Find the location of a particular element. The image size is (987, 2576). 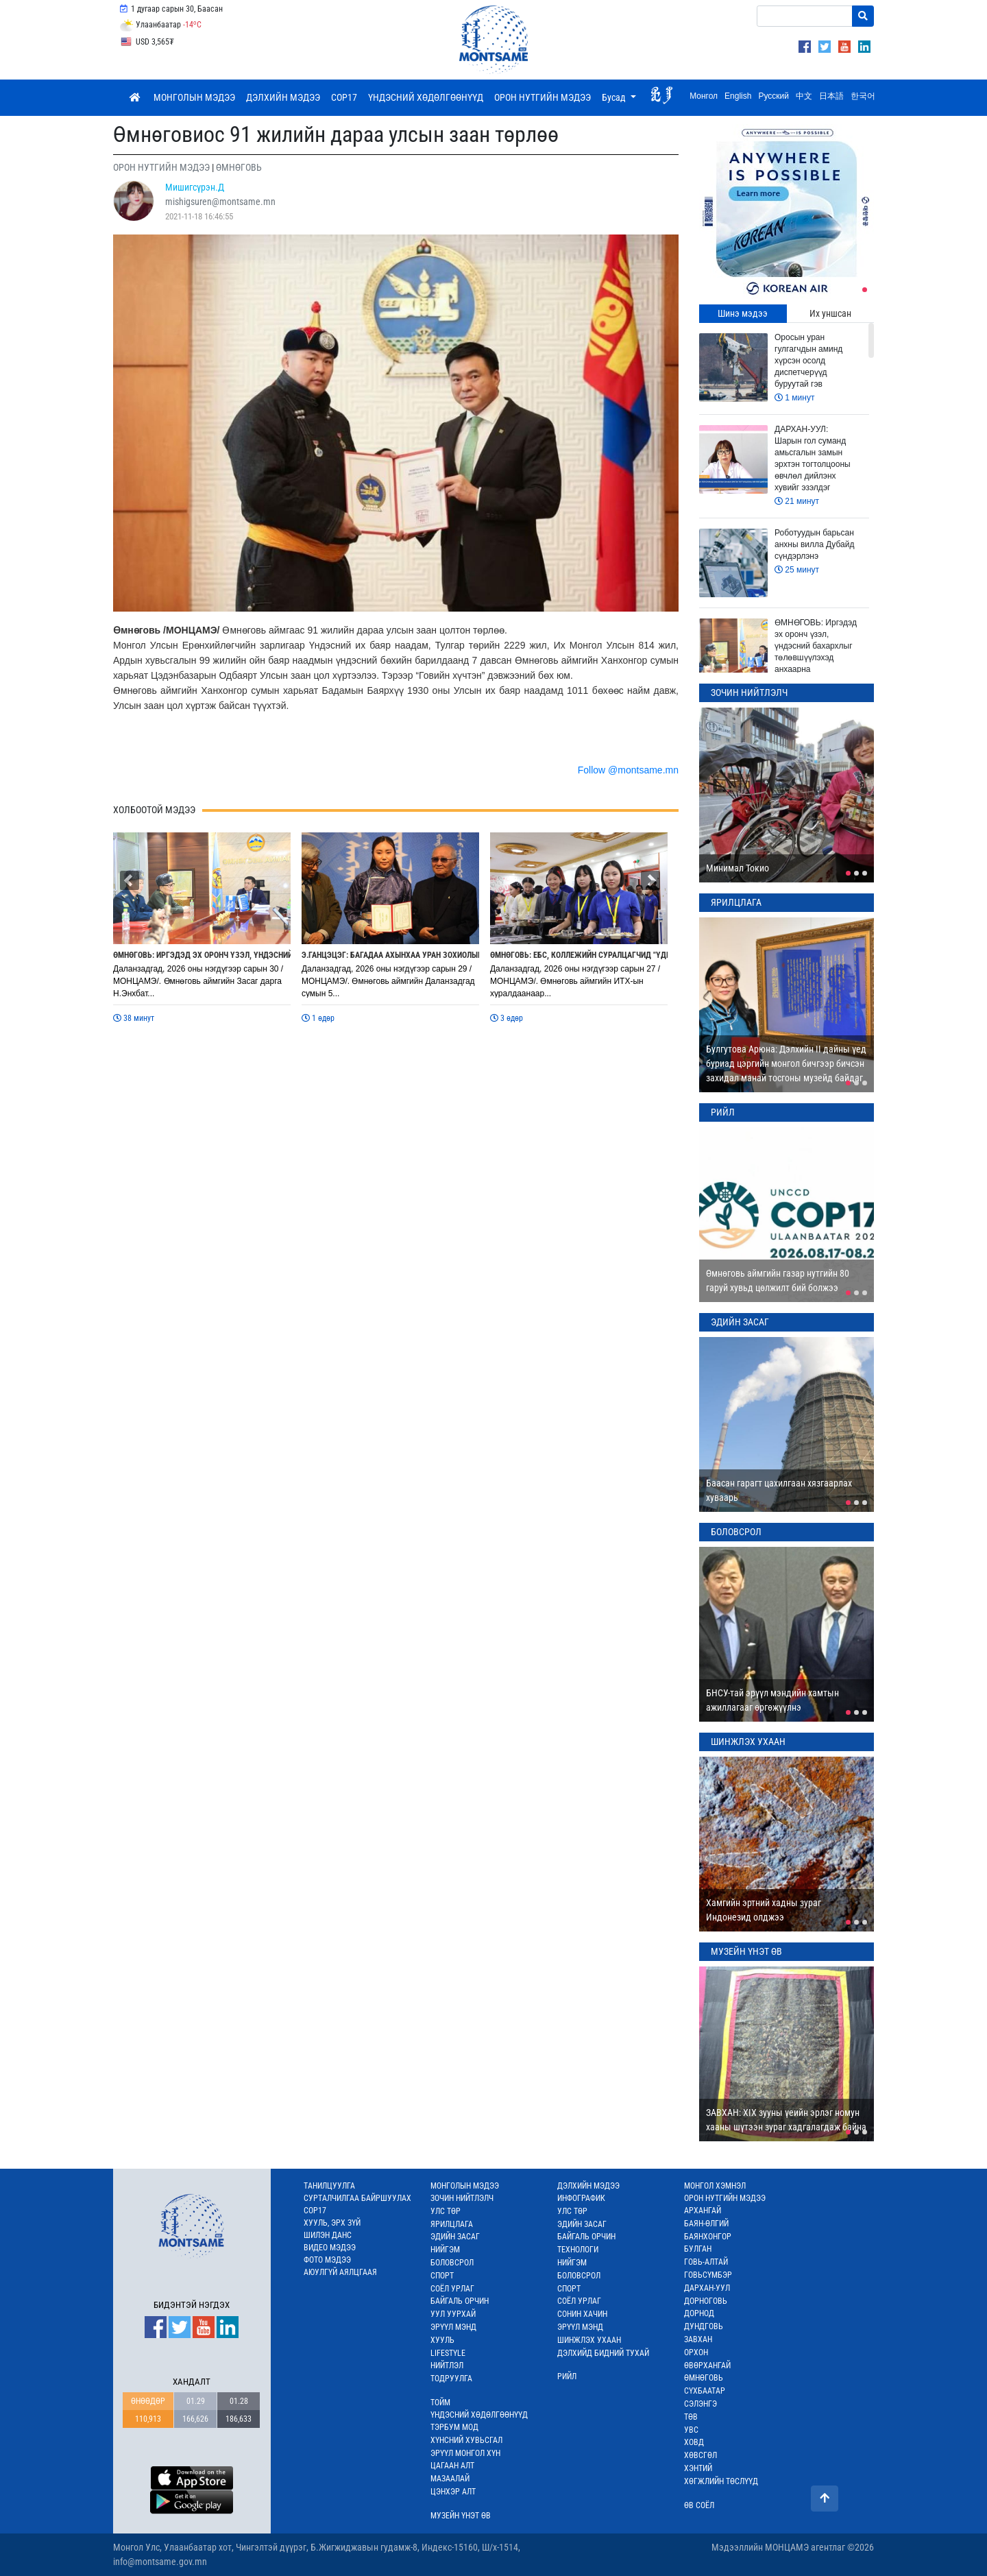

ТОЙМ is located at coordinates (440, 2402).